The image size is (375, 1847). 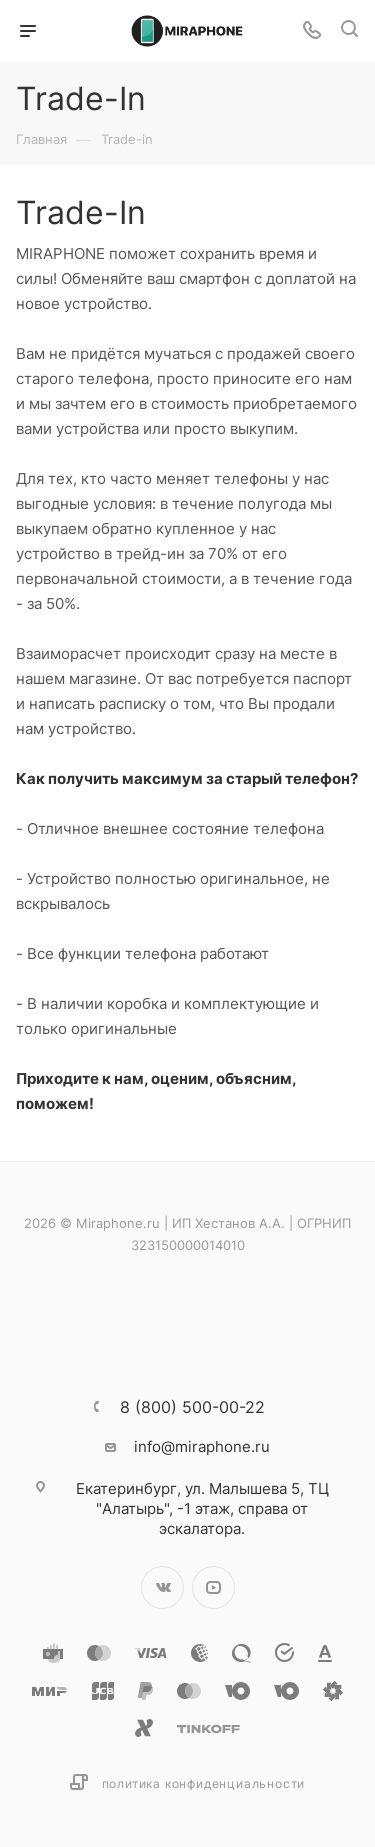 What do you see at coordinates (202, 1508) in the screenshot?
I see `ул. Малышева 5, ТЦ "Алатырь", -1 этаж, справа от эскалатора.` at bounding box center [202, 1508].